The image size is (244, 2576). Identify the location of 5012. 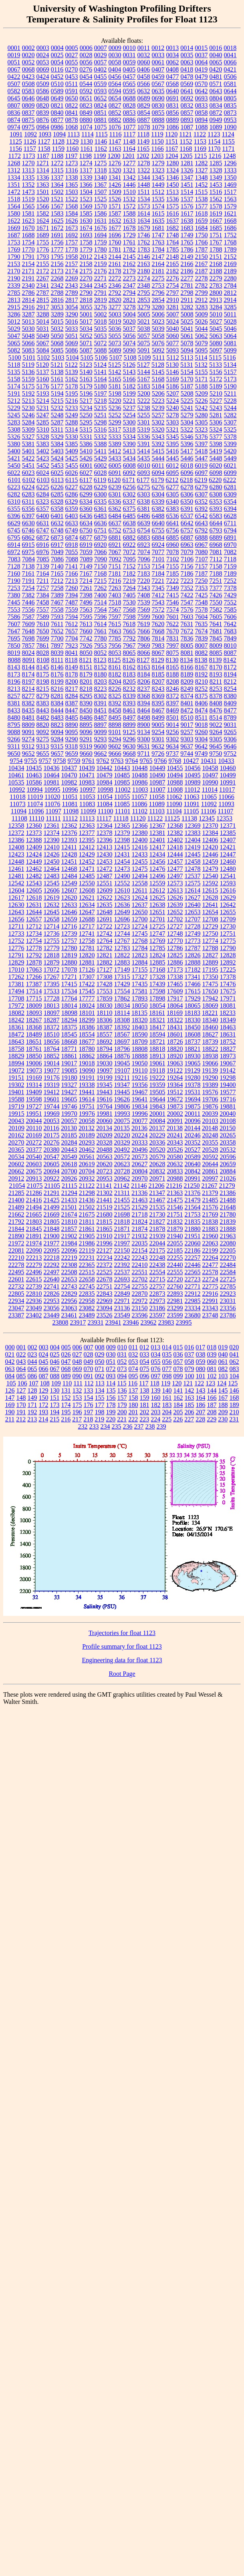
(14, 321).